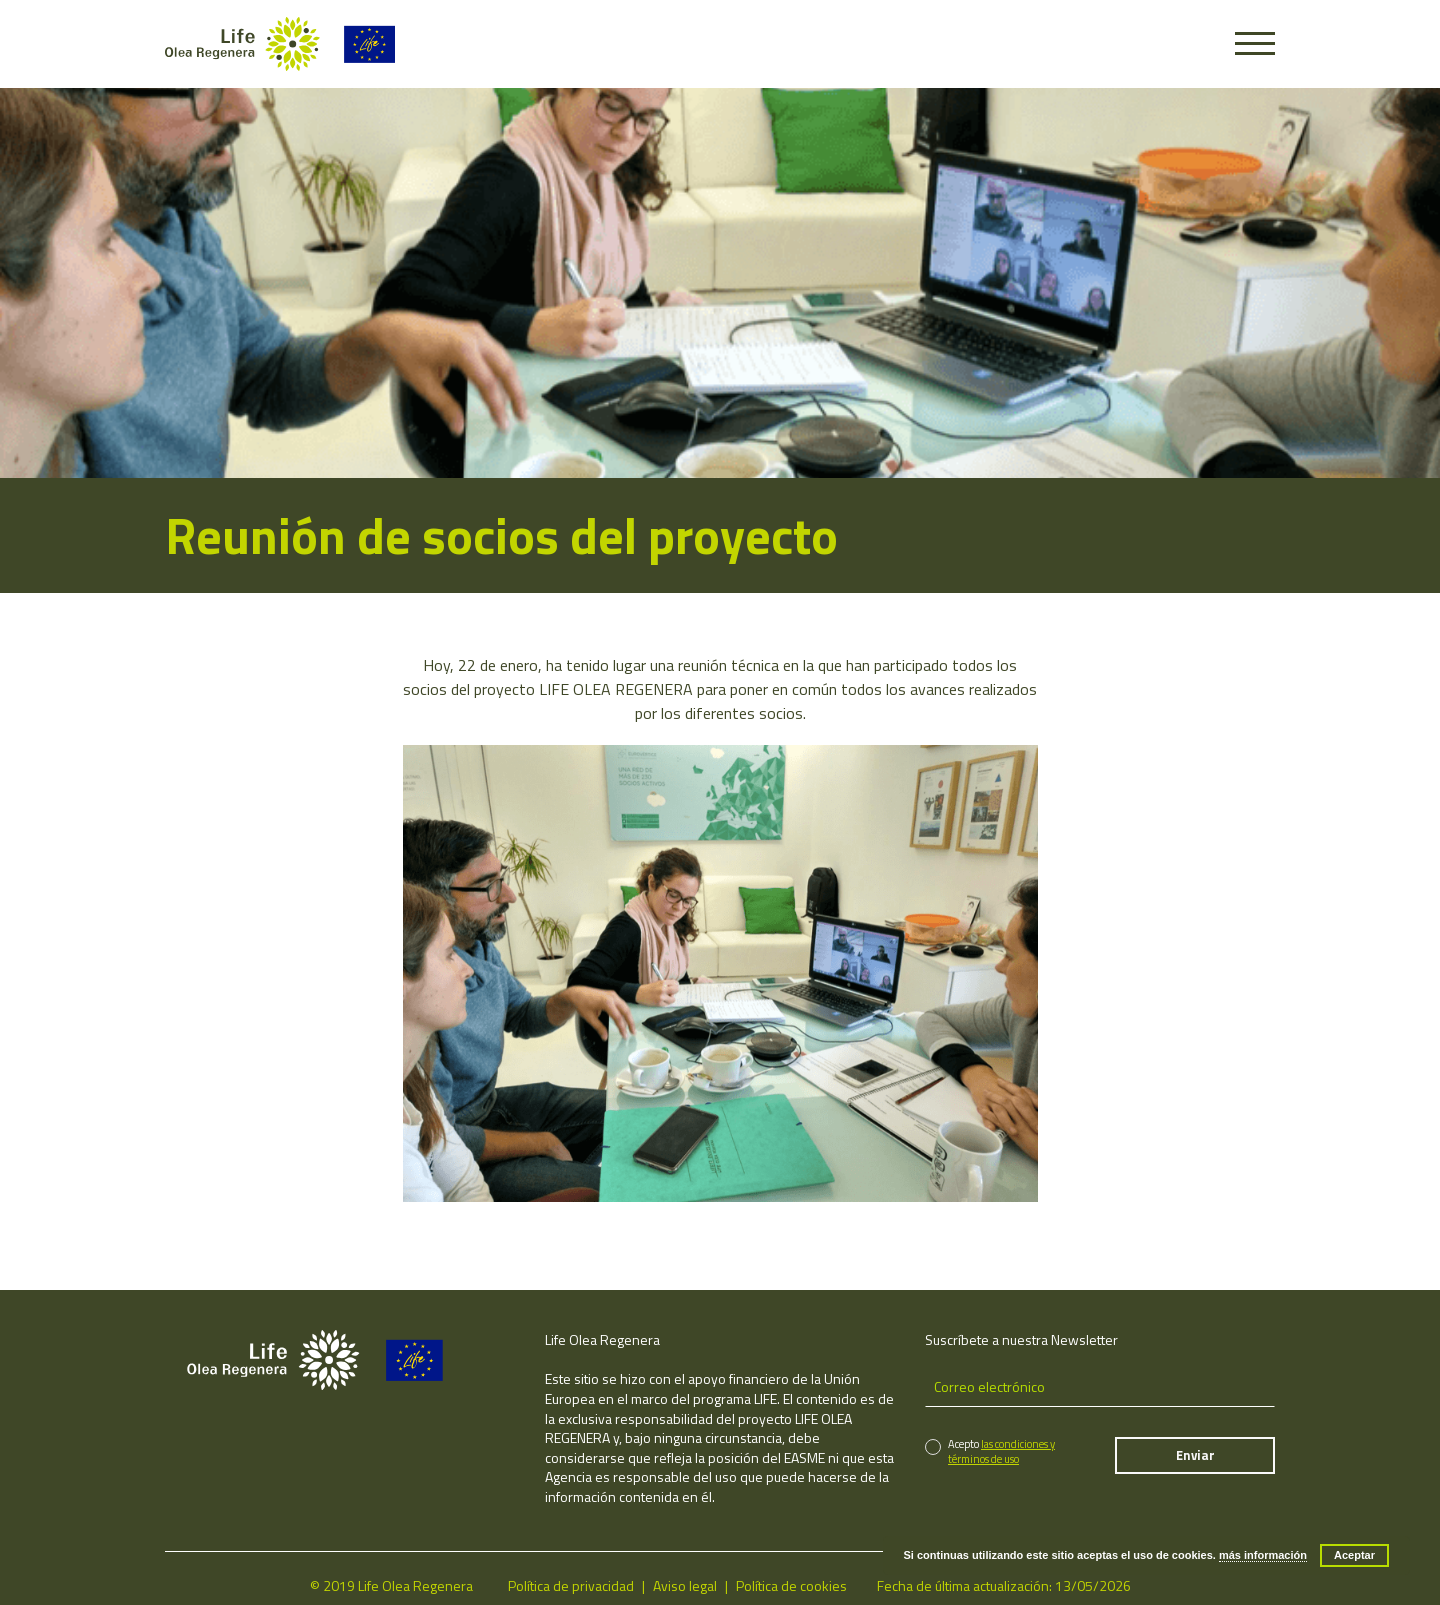 The image size is (1440, 1605). I want to click on Política de cookies, so click(791, 1585).